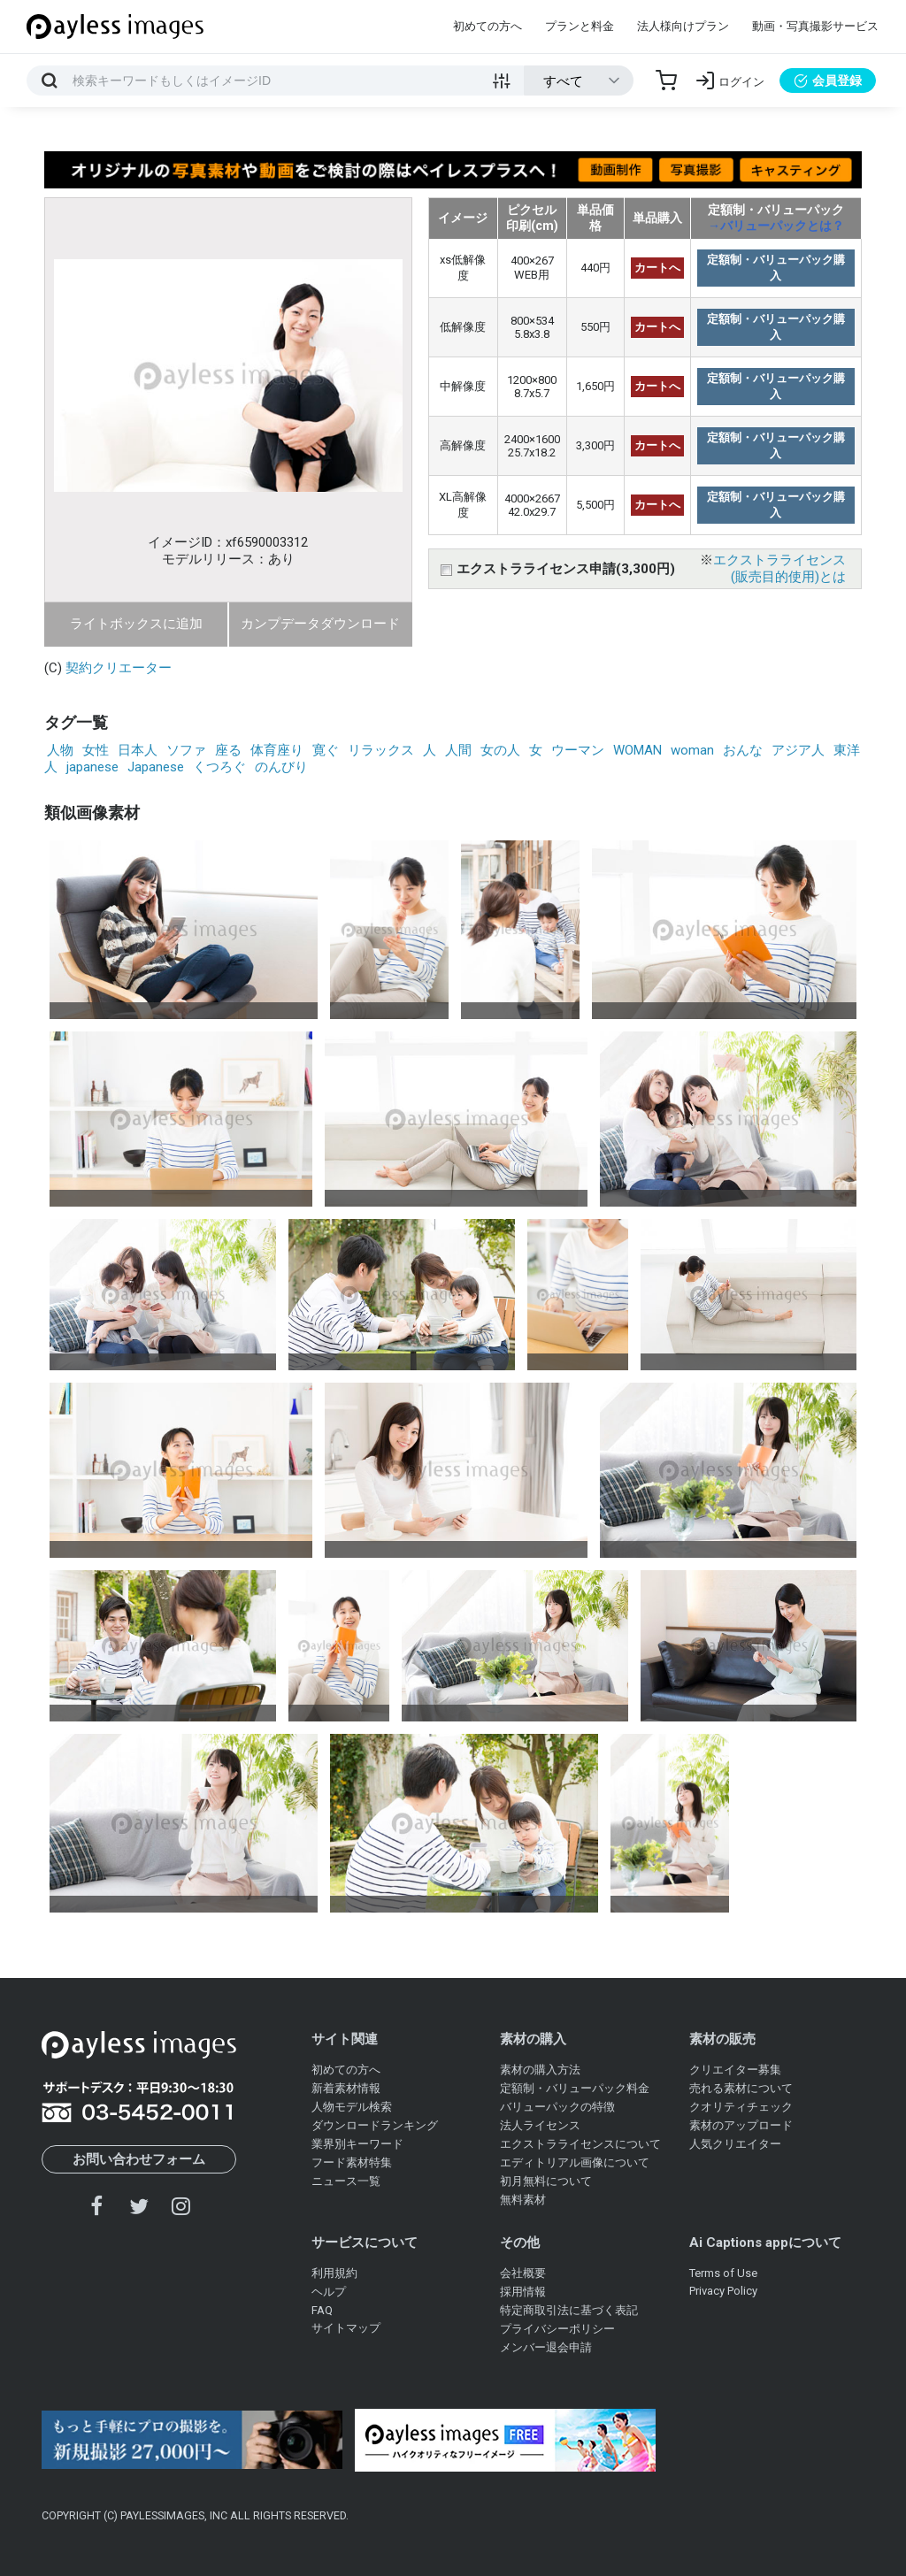 This screenshot has height=2576, width=906. I want to click on 会員登録, so click(828, 80).